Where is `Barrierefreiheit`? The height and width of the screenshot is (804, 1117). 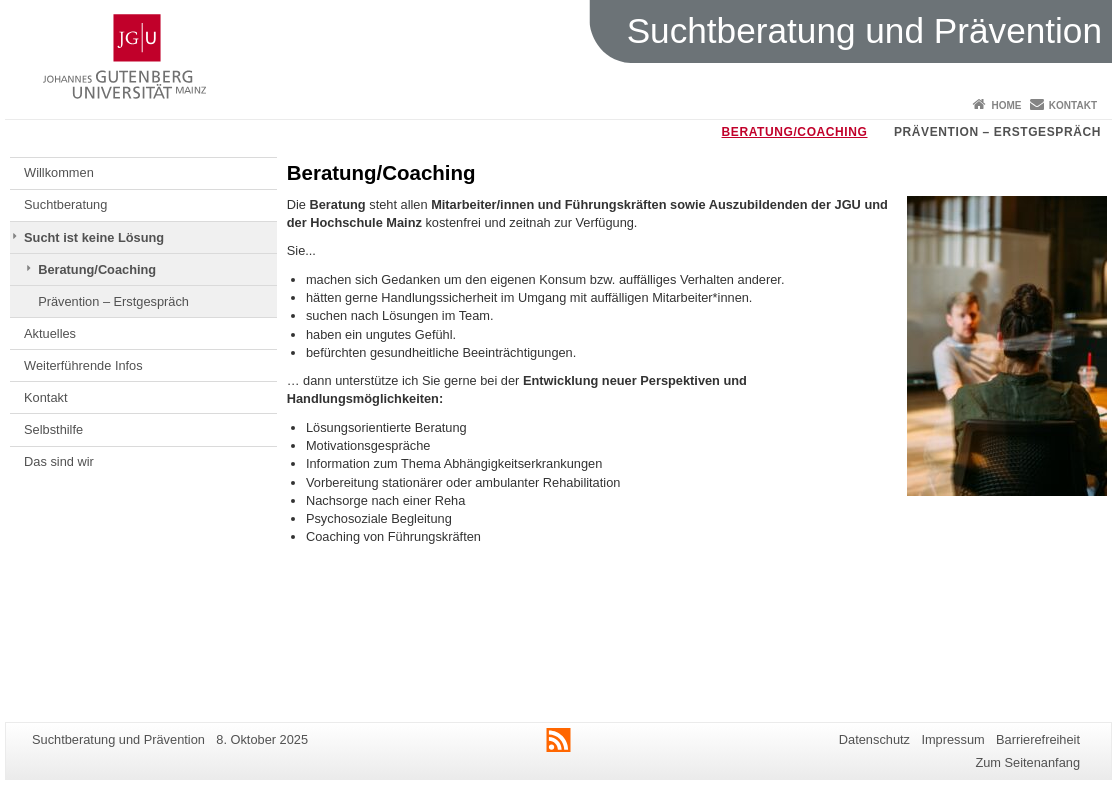
Barrierefreiheit is located at coordinates (1038, 739).